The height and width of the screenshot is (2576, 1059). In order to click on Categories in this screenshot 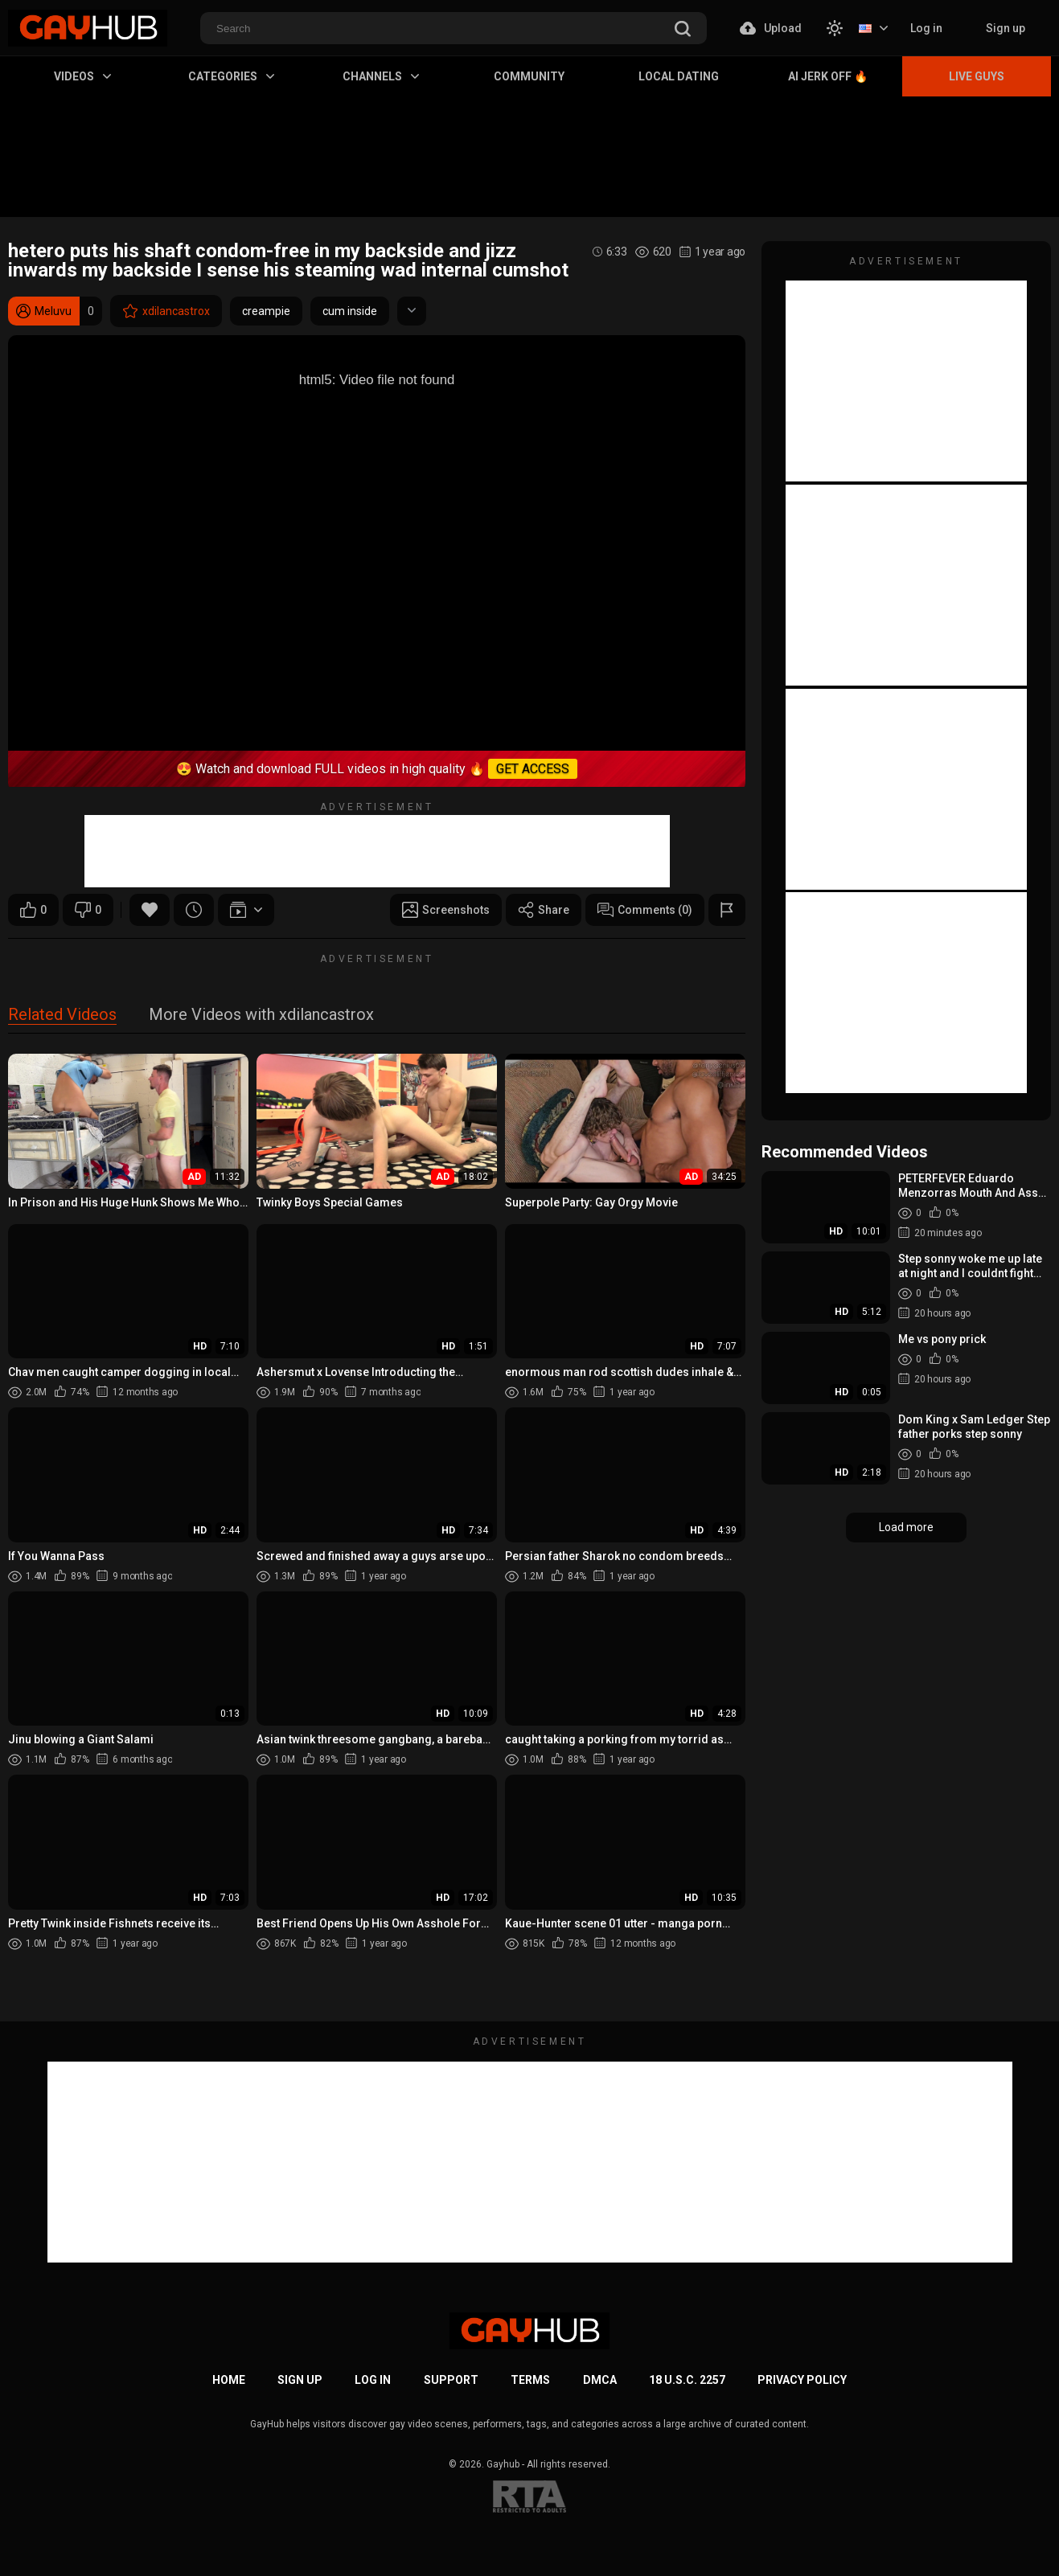, I will do `click(231, 76)`.